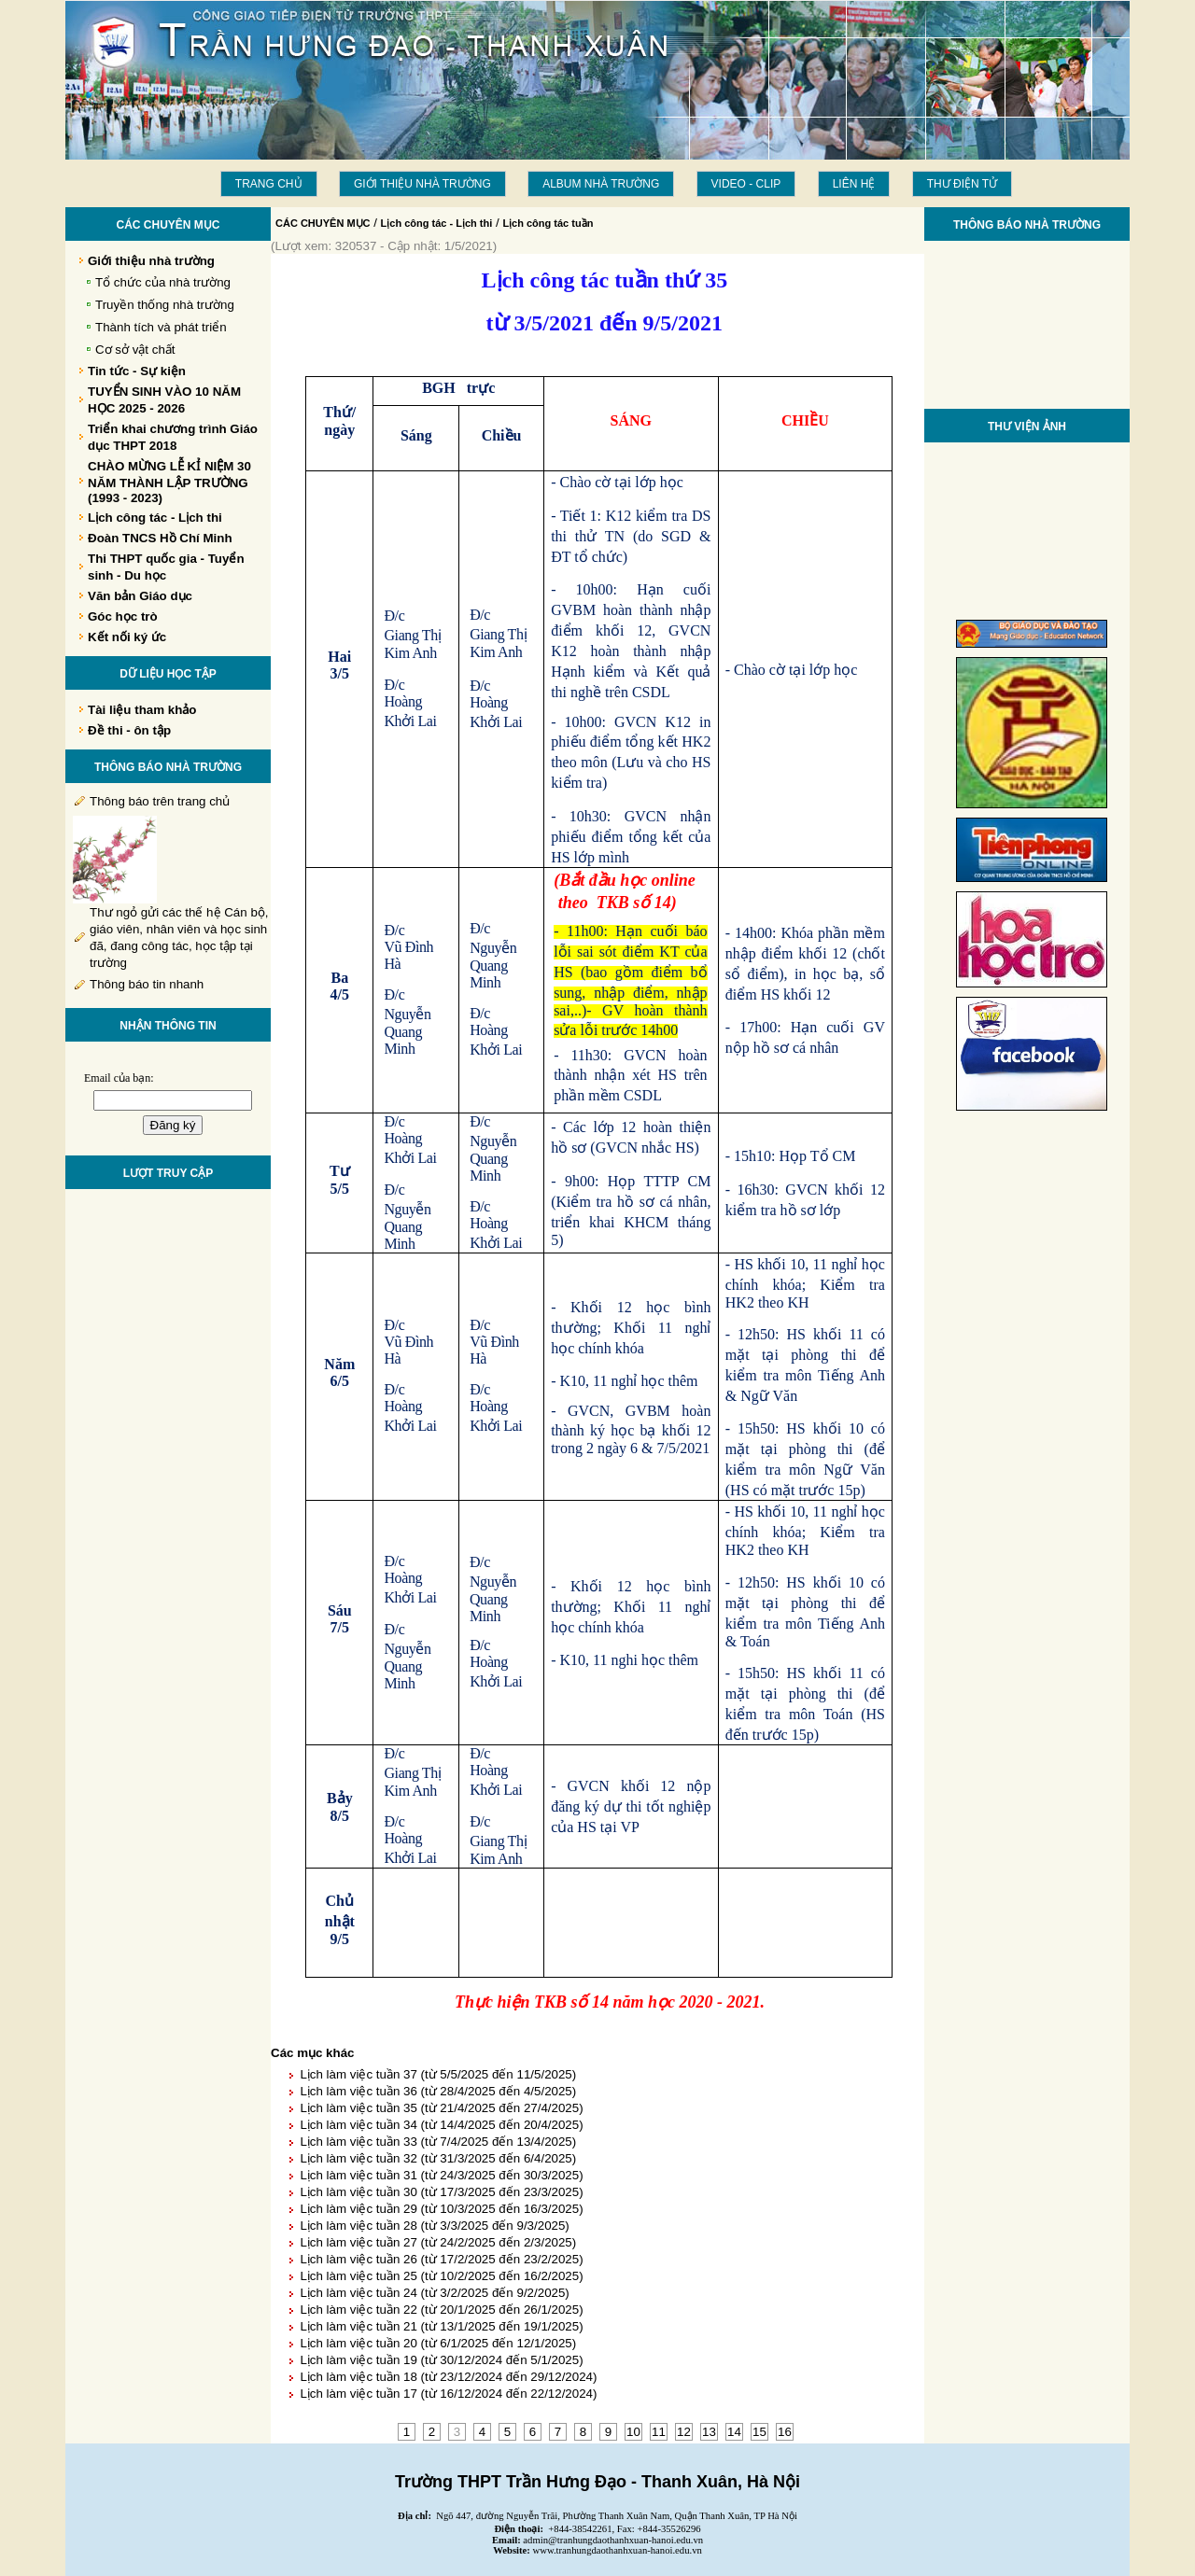 This screenshot has width=1195, height=2576. I want to click on Lịch làm việc tuần 24 (từ 3/2/2025 đến 9/2/2025), so click(434, 2293).